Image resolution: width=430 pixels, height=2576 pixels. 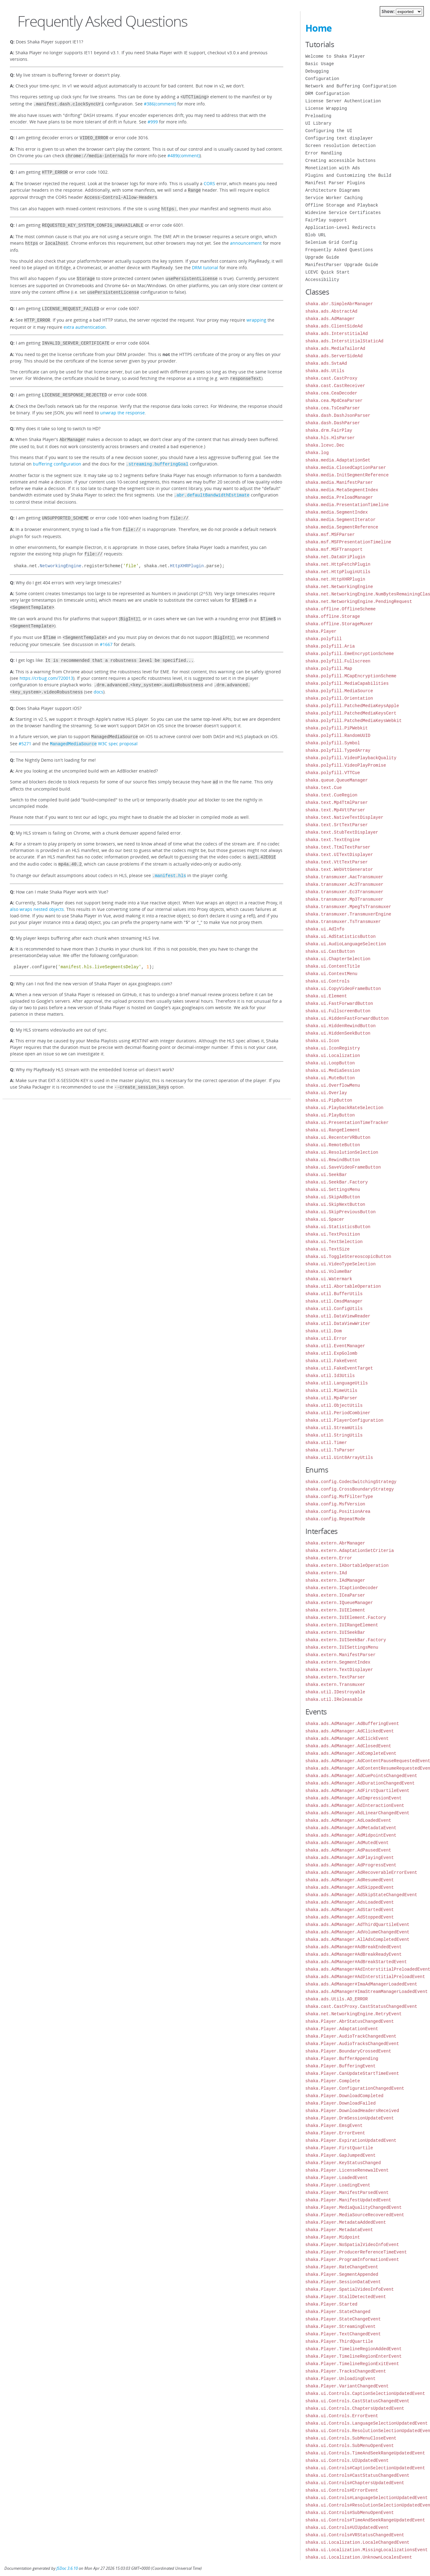 I want to click on shaka.ui.Controls#ChaptersUpdatedEvent, so click(x=354, y=2483).